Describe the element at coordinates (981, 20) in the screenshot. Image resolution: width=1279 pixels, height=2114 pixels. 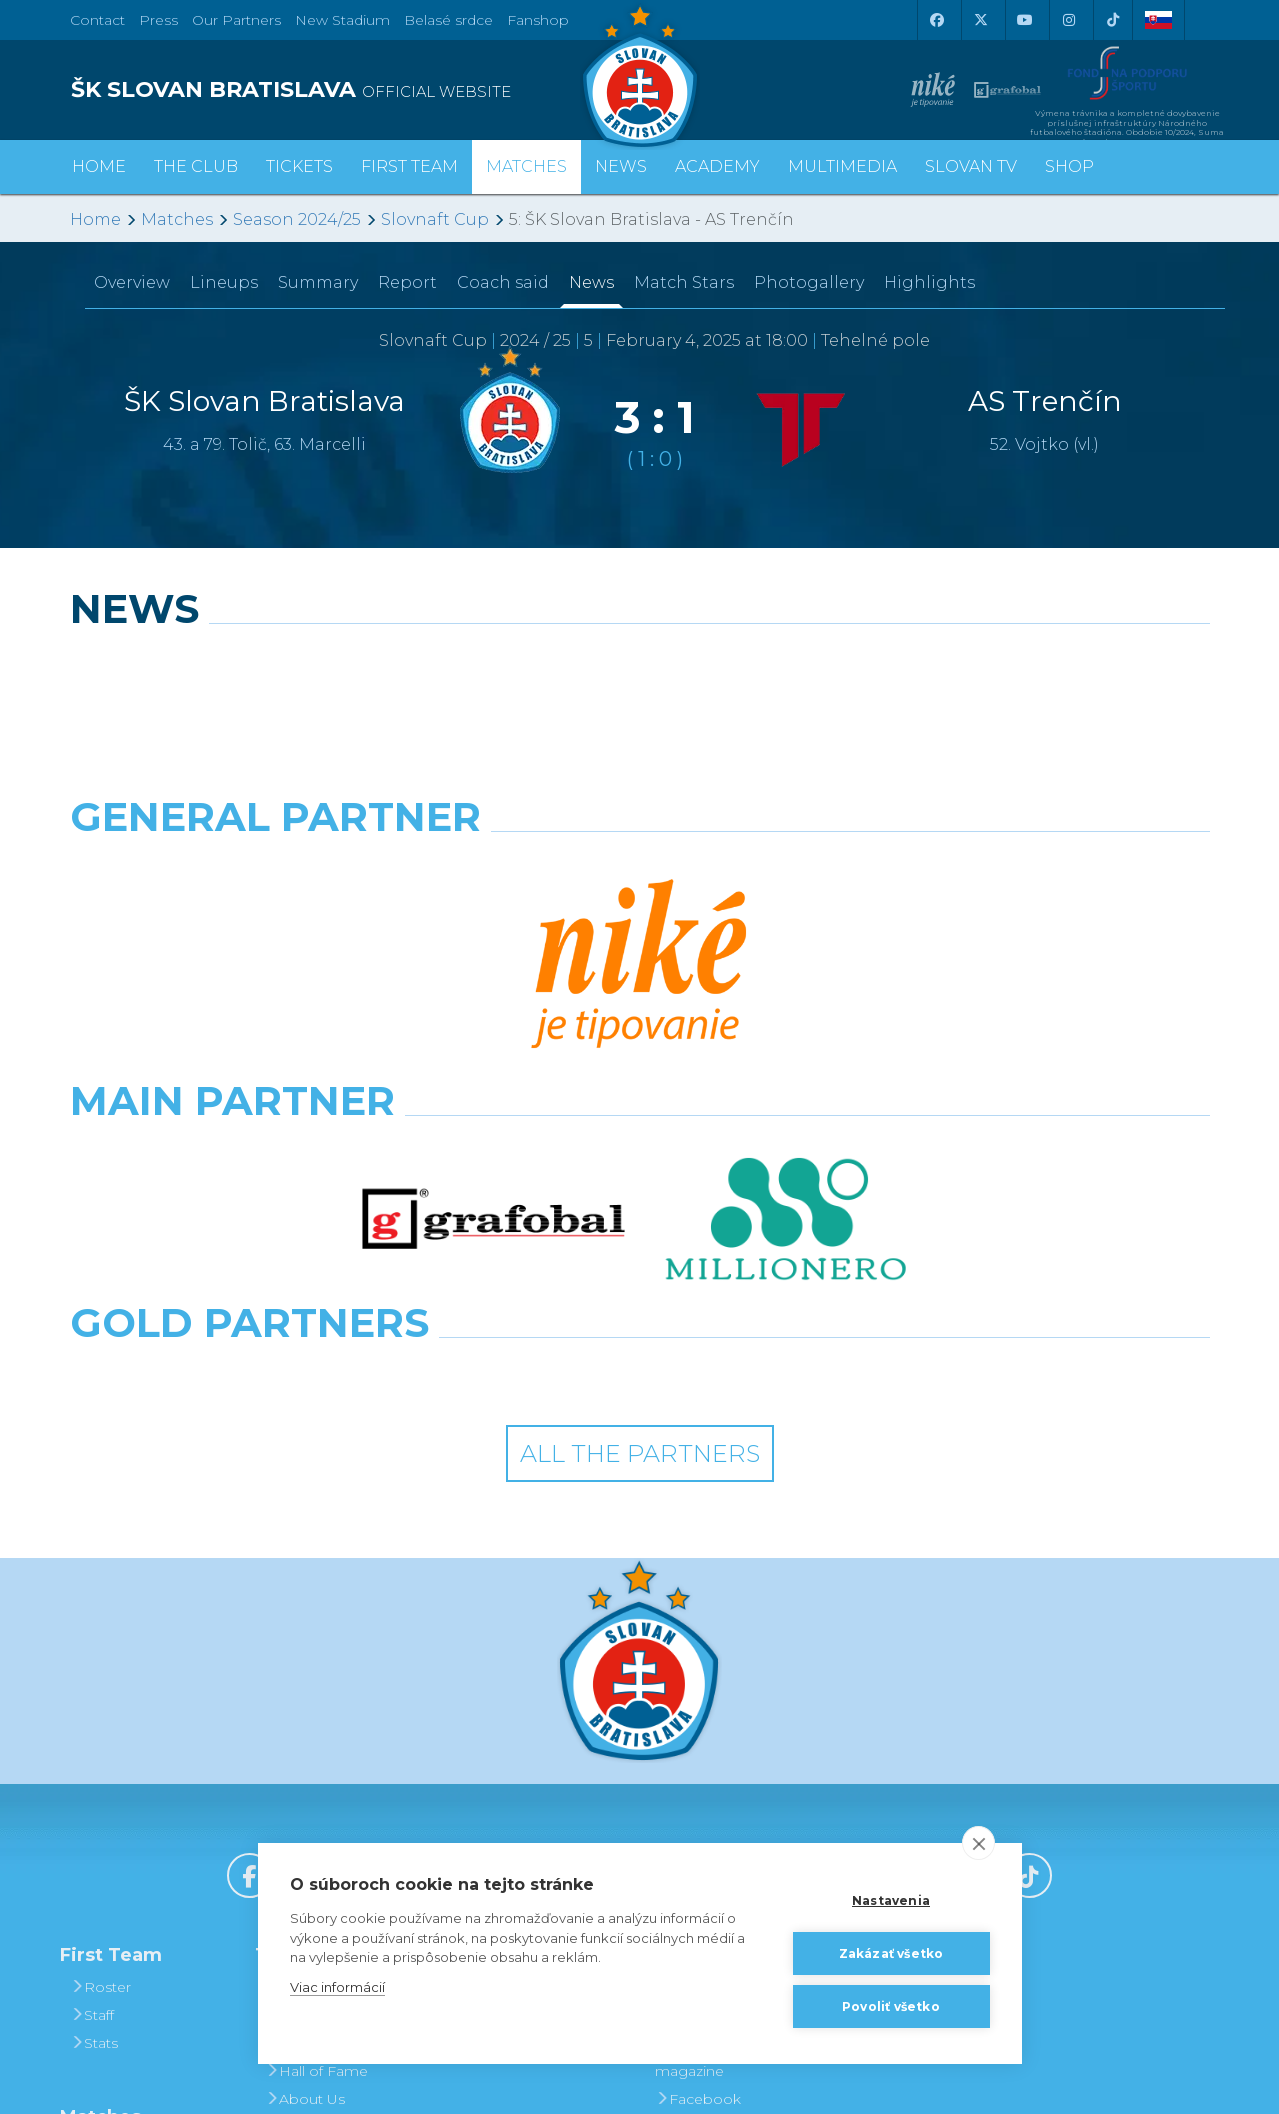
I see `[X (Twitter)]` at that location.